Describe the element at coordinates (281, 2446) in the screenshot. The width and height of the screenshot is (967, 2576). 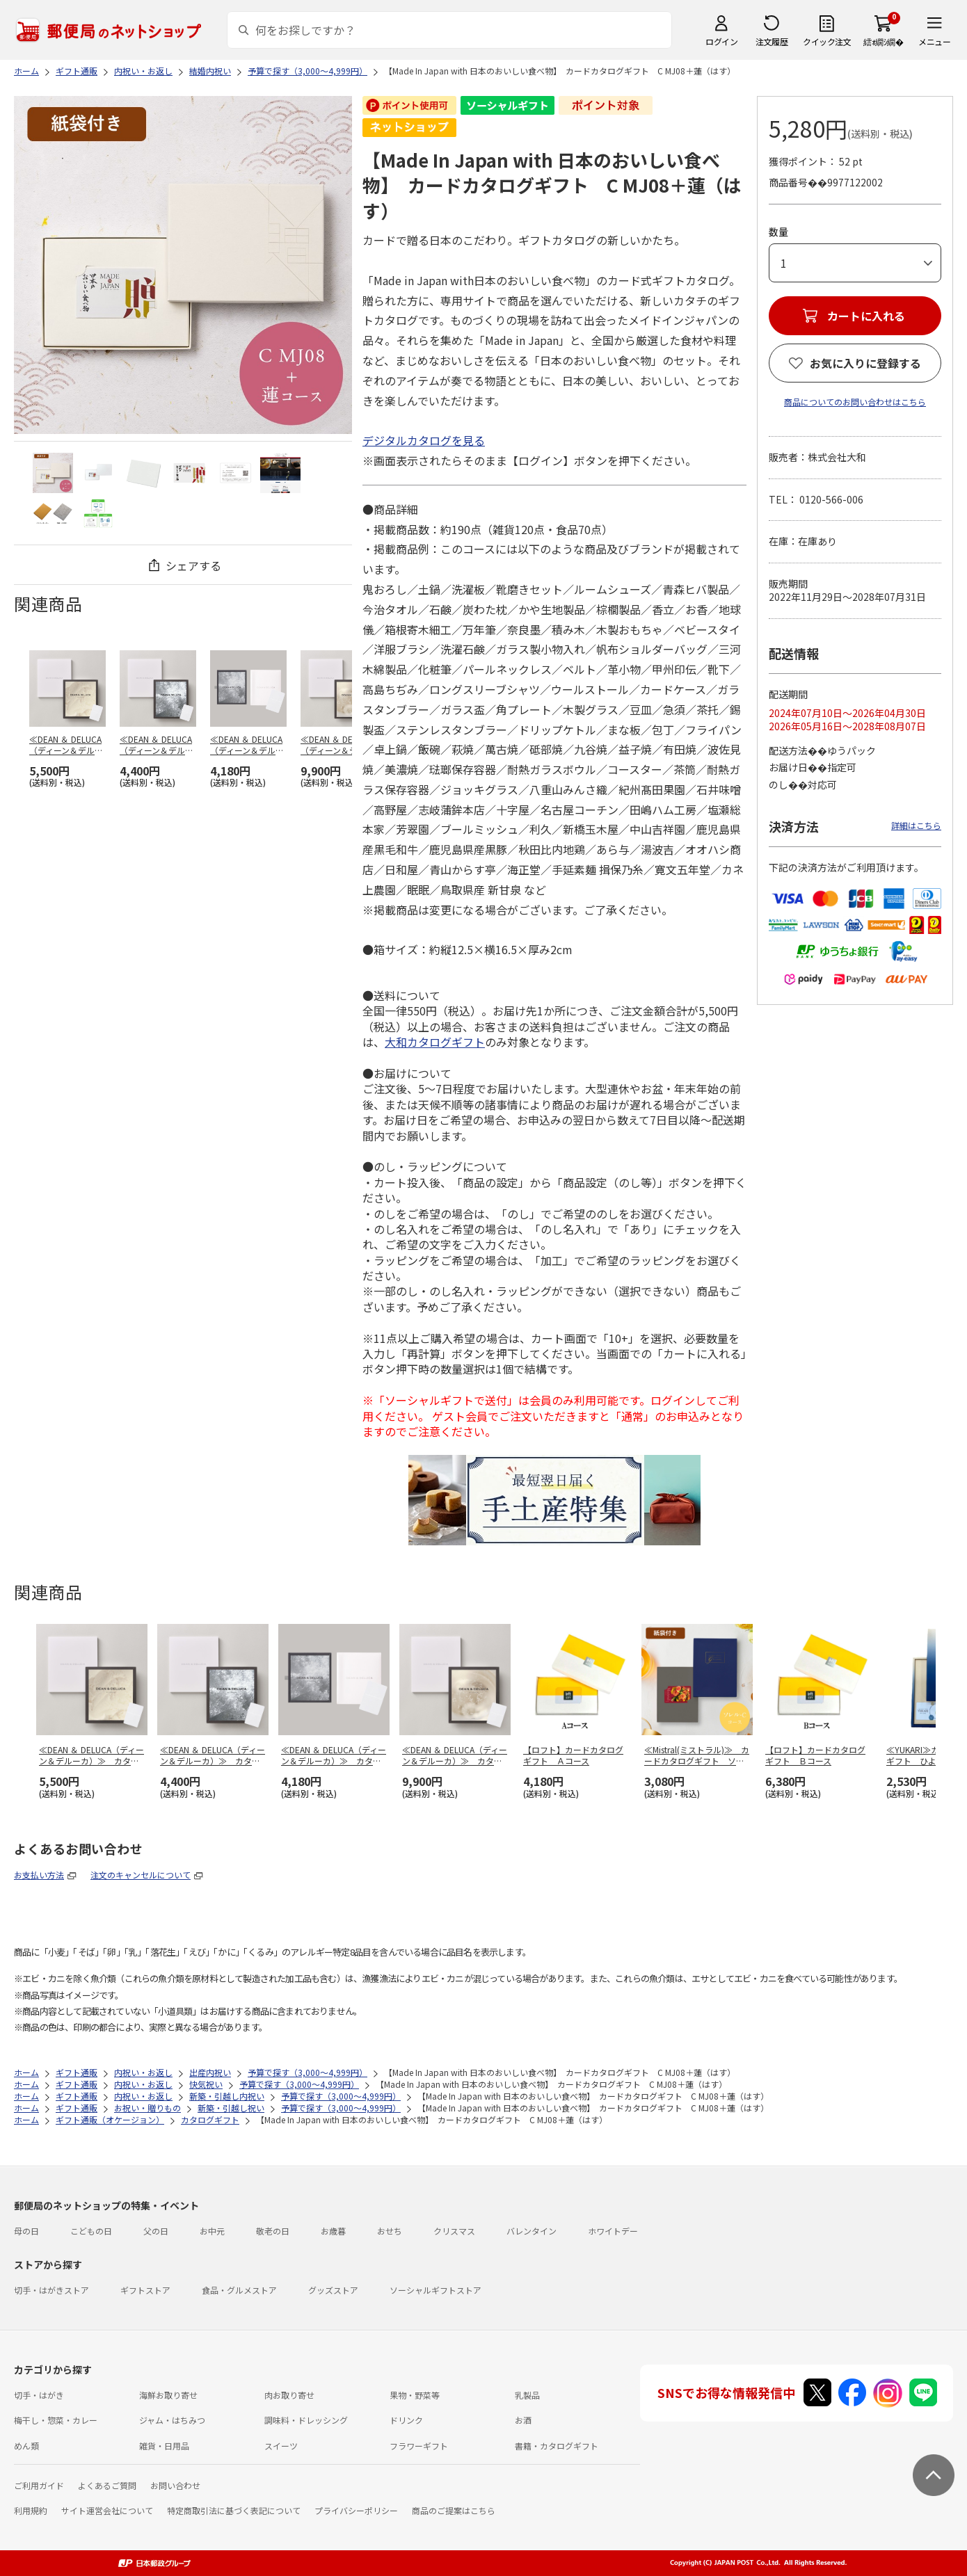
I see `スイーツ` at that location.